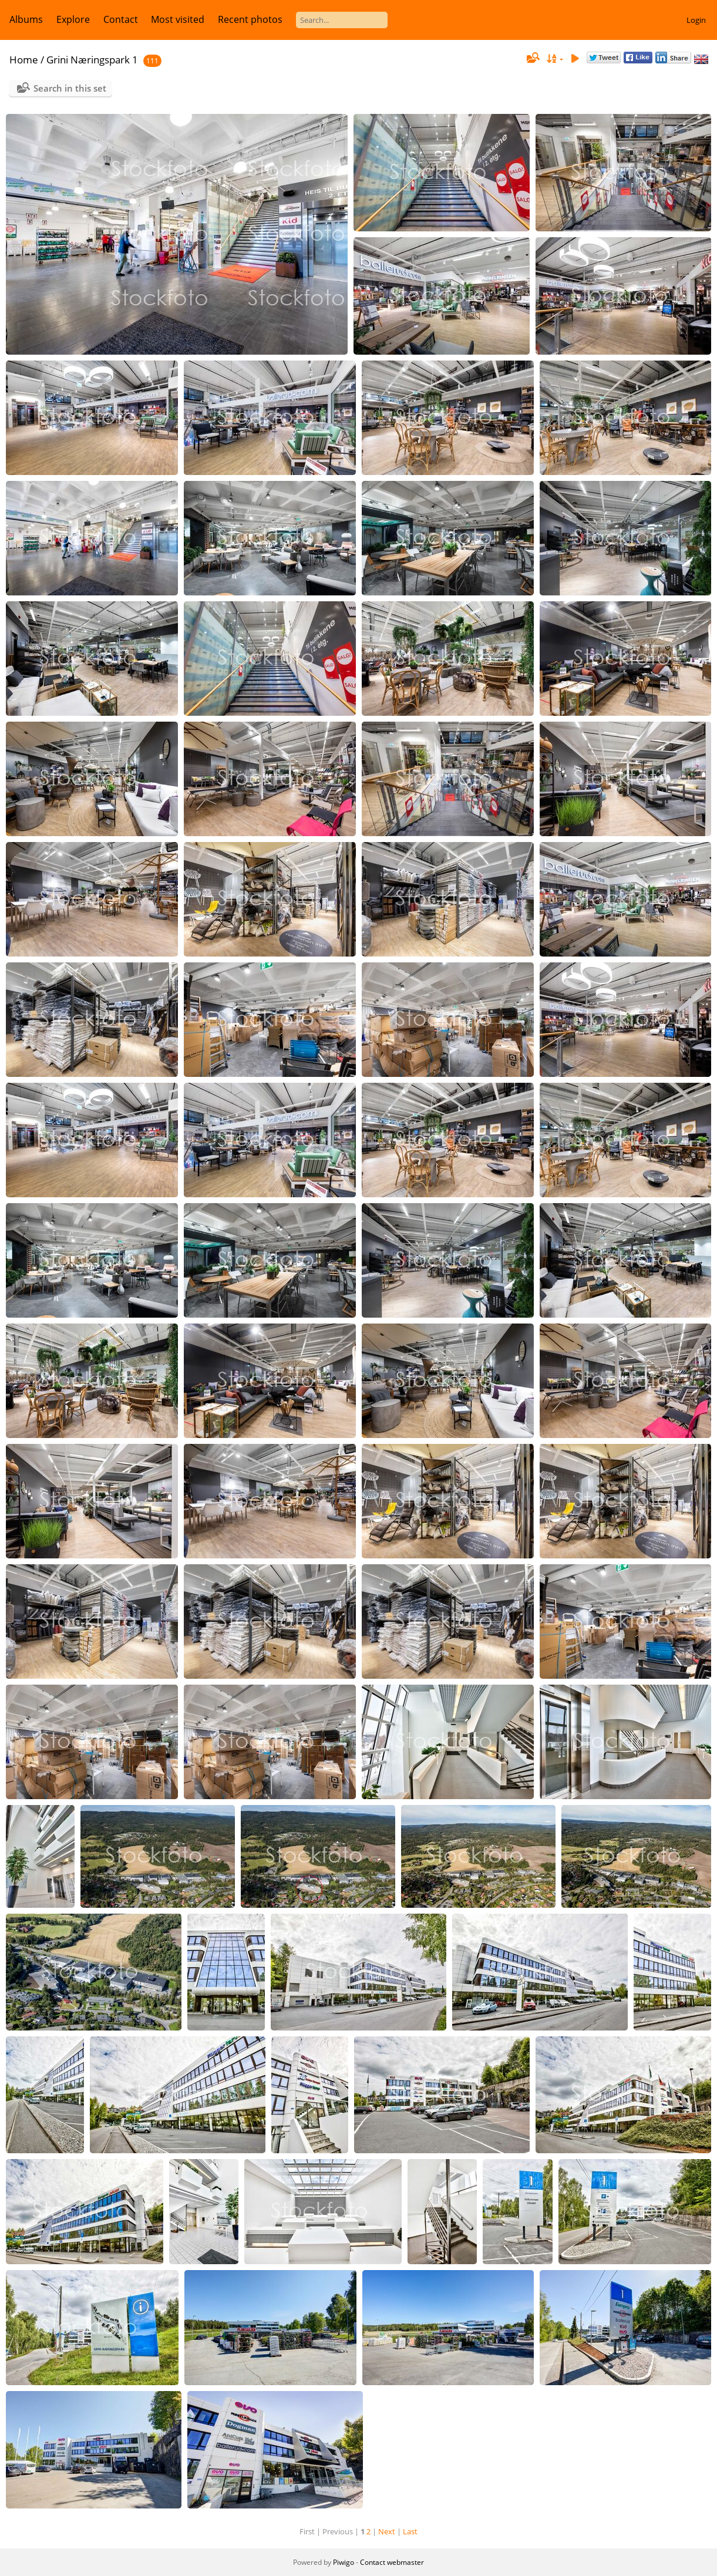 The width and height of the screenshot is (717, 2576). I want to click on Explore, so click(73, 19).